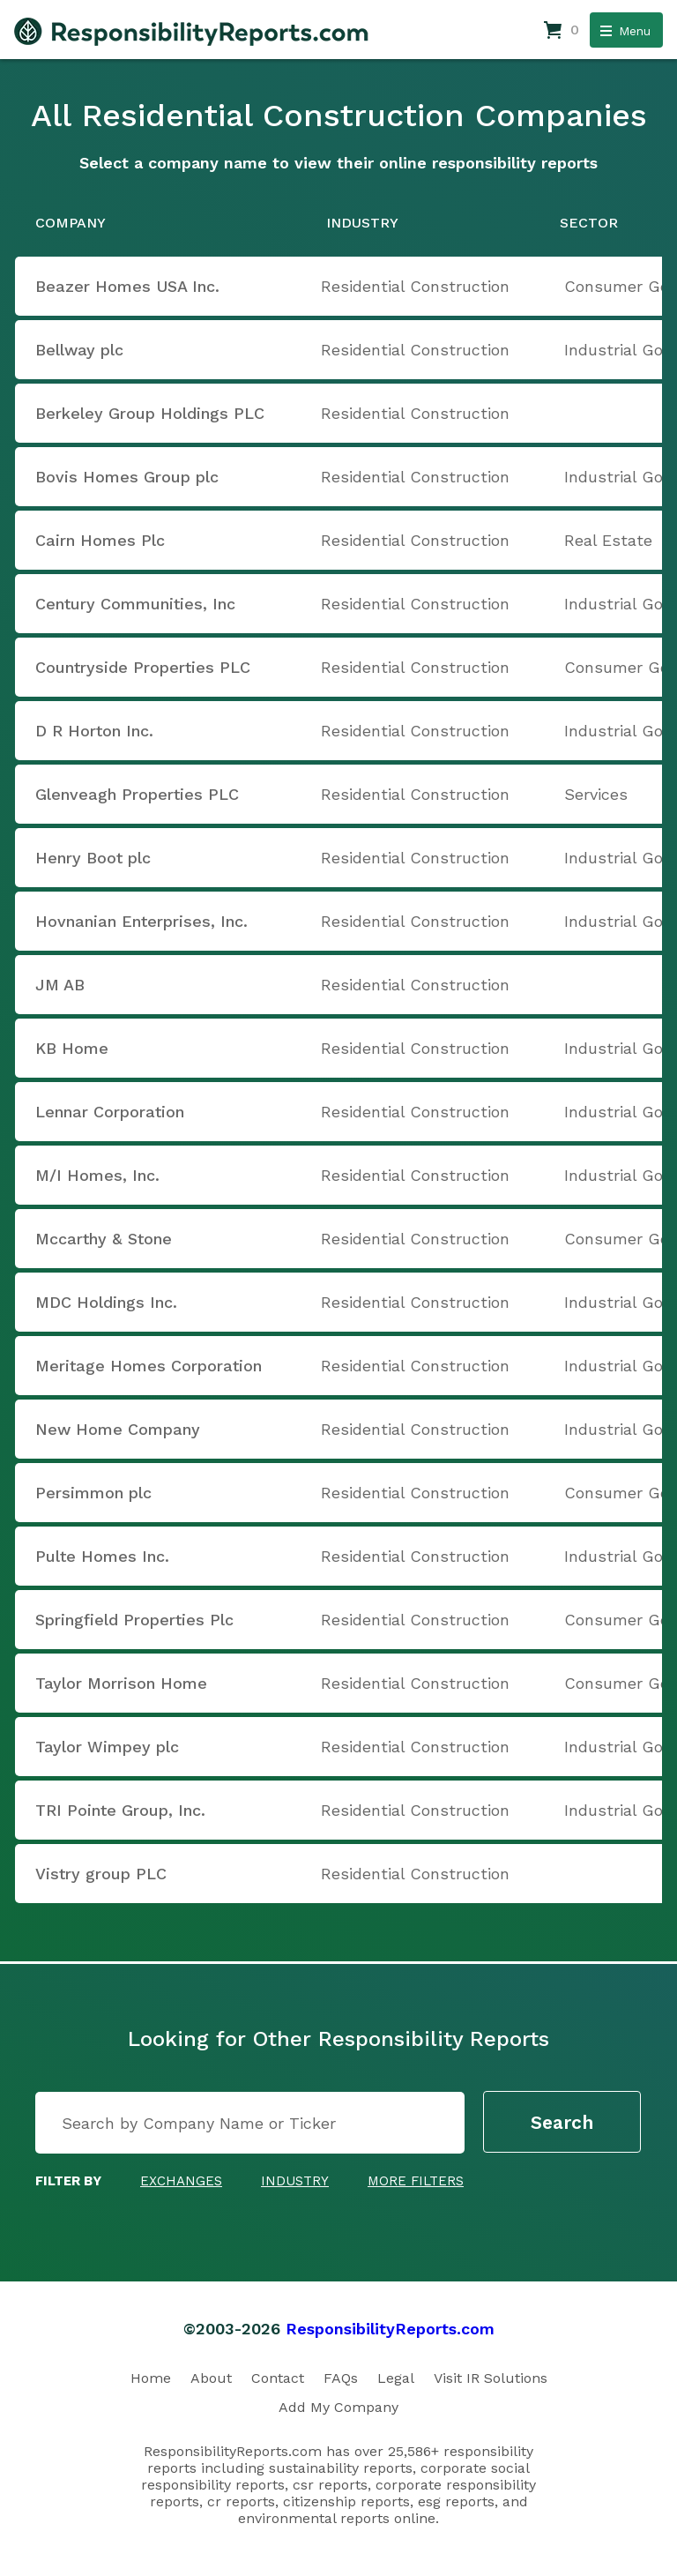 The width and height of the screenshot is (677, 2576). Describe the element at coordinates (211, 2378) in the screenshot. I see `About` at that location.